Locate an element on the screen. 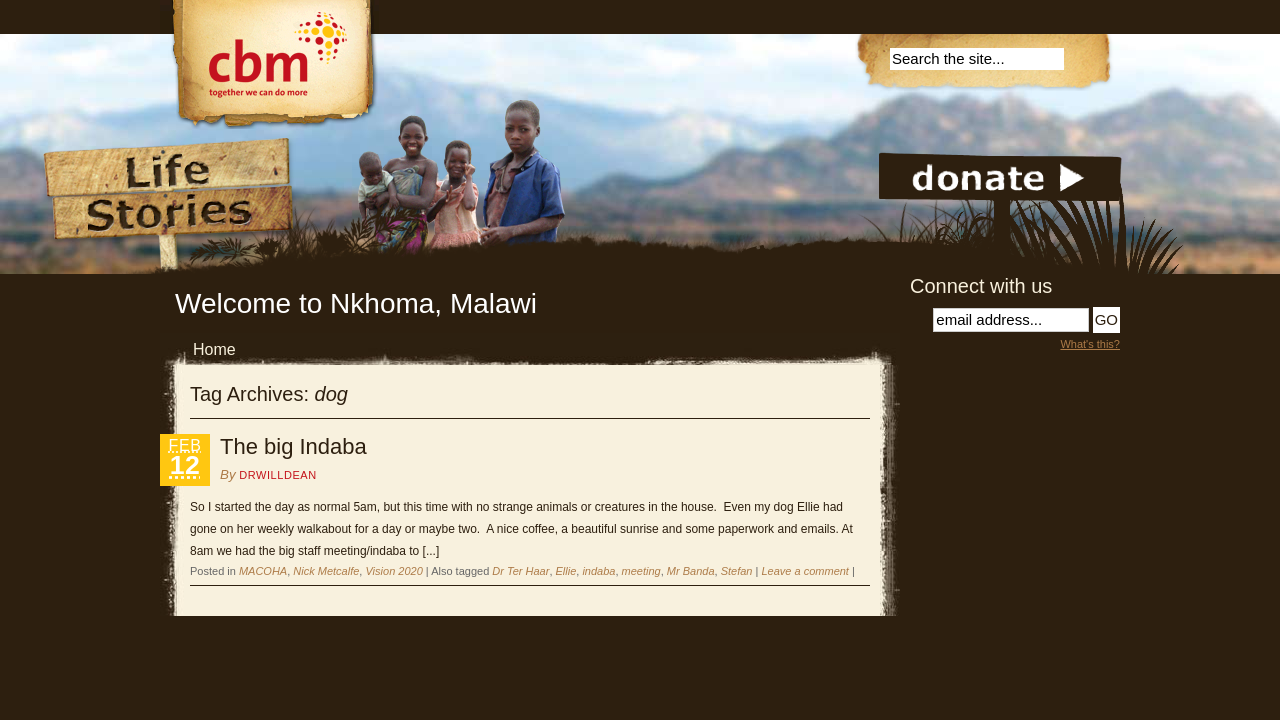 The image size is (1280, 720). Home is located at coordinates (214, 349).